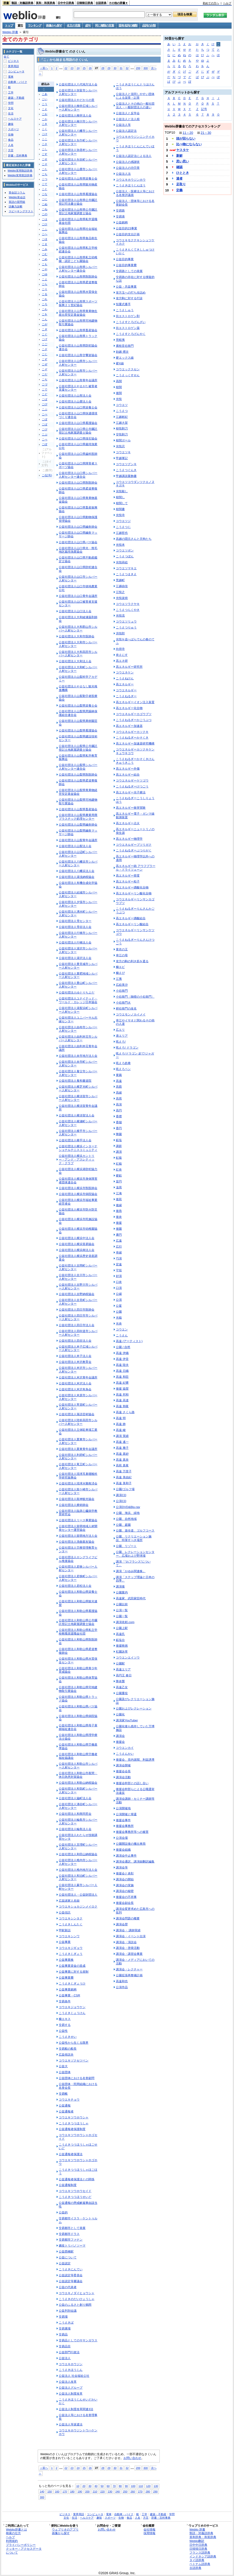 The width and height of the screenshot is (234, 2576). I want to click on 公益社団法人ユナイテッド・ワールド・カレッジ日本協会, so click(78, 1000).